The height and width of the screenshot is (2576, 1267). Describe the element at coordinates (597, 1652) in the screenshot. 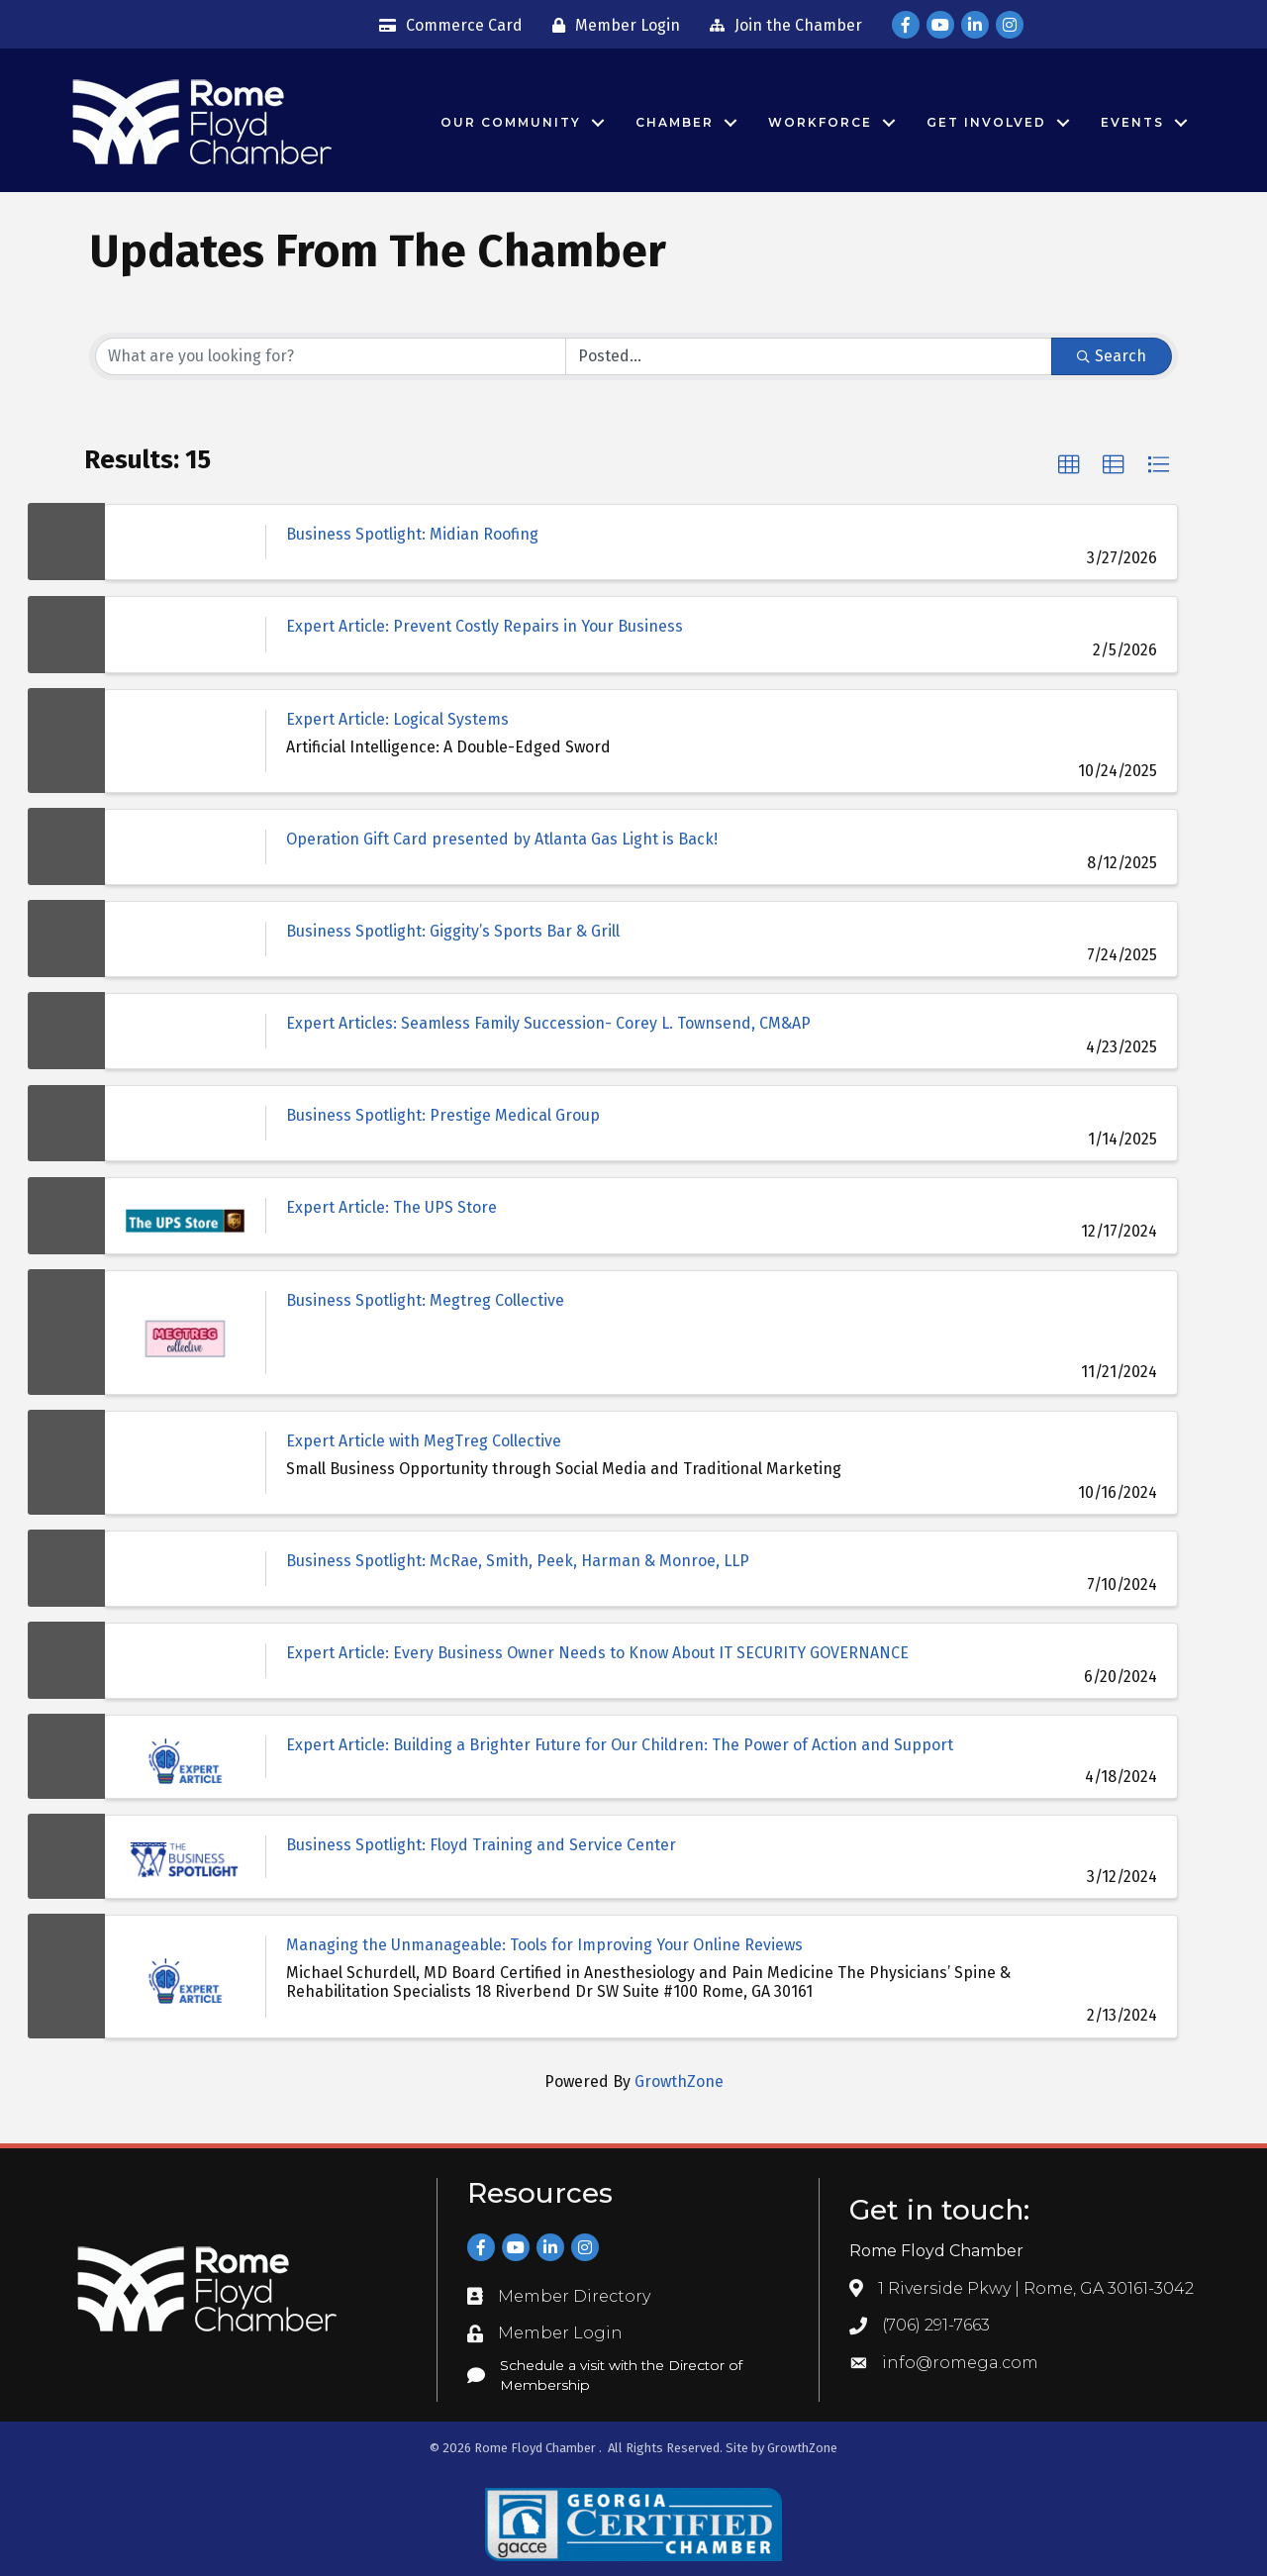

I see `Expert Article: Every Business Owner Needs to Know About IT SECURITY GOVERNANCE` at that location.